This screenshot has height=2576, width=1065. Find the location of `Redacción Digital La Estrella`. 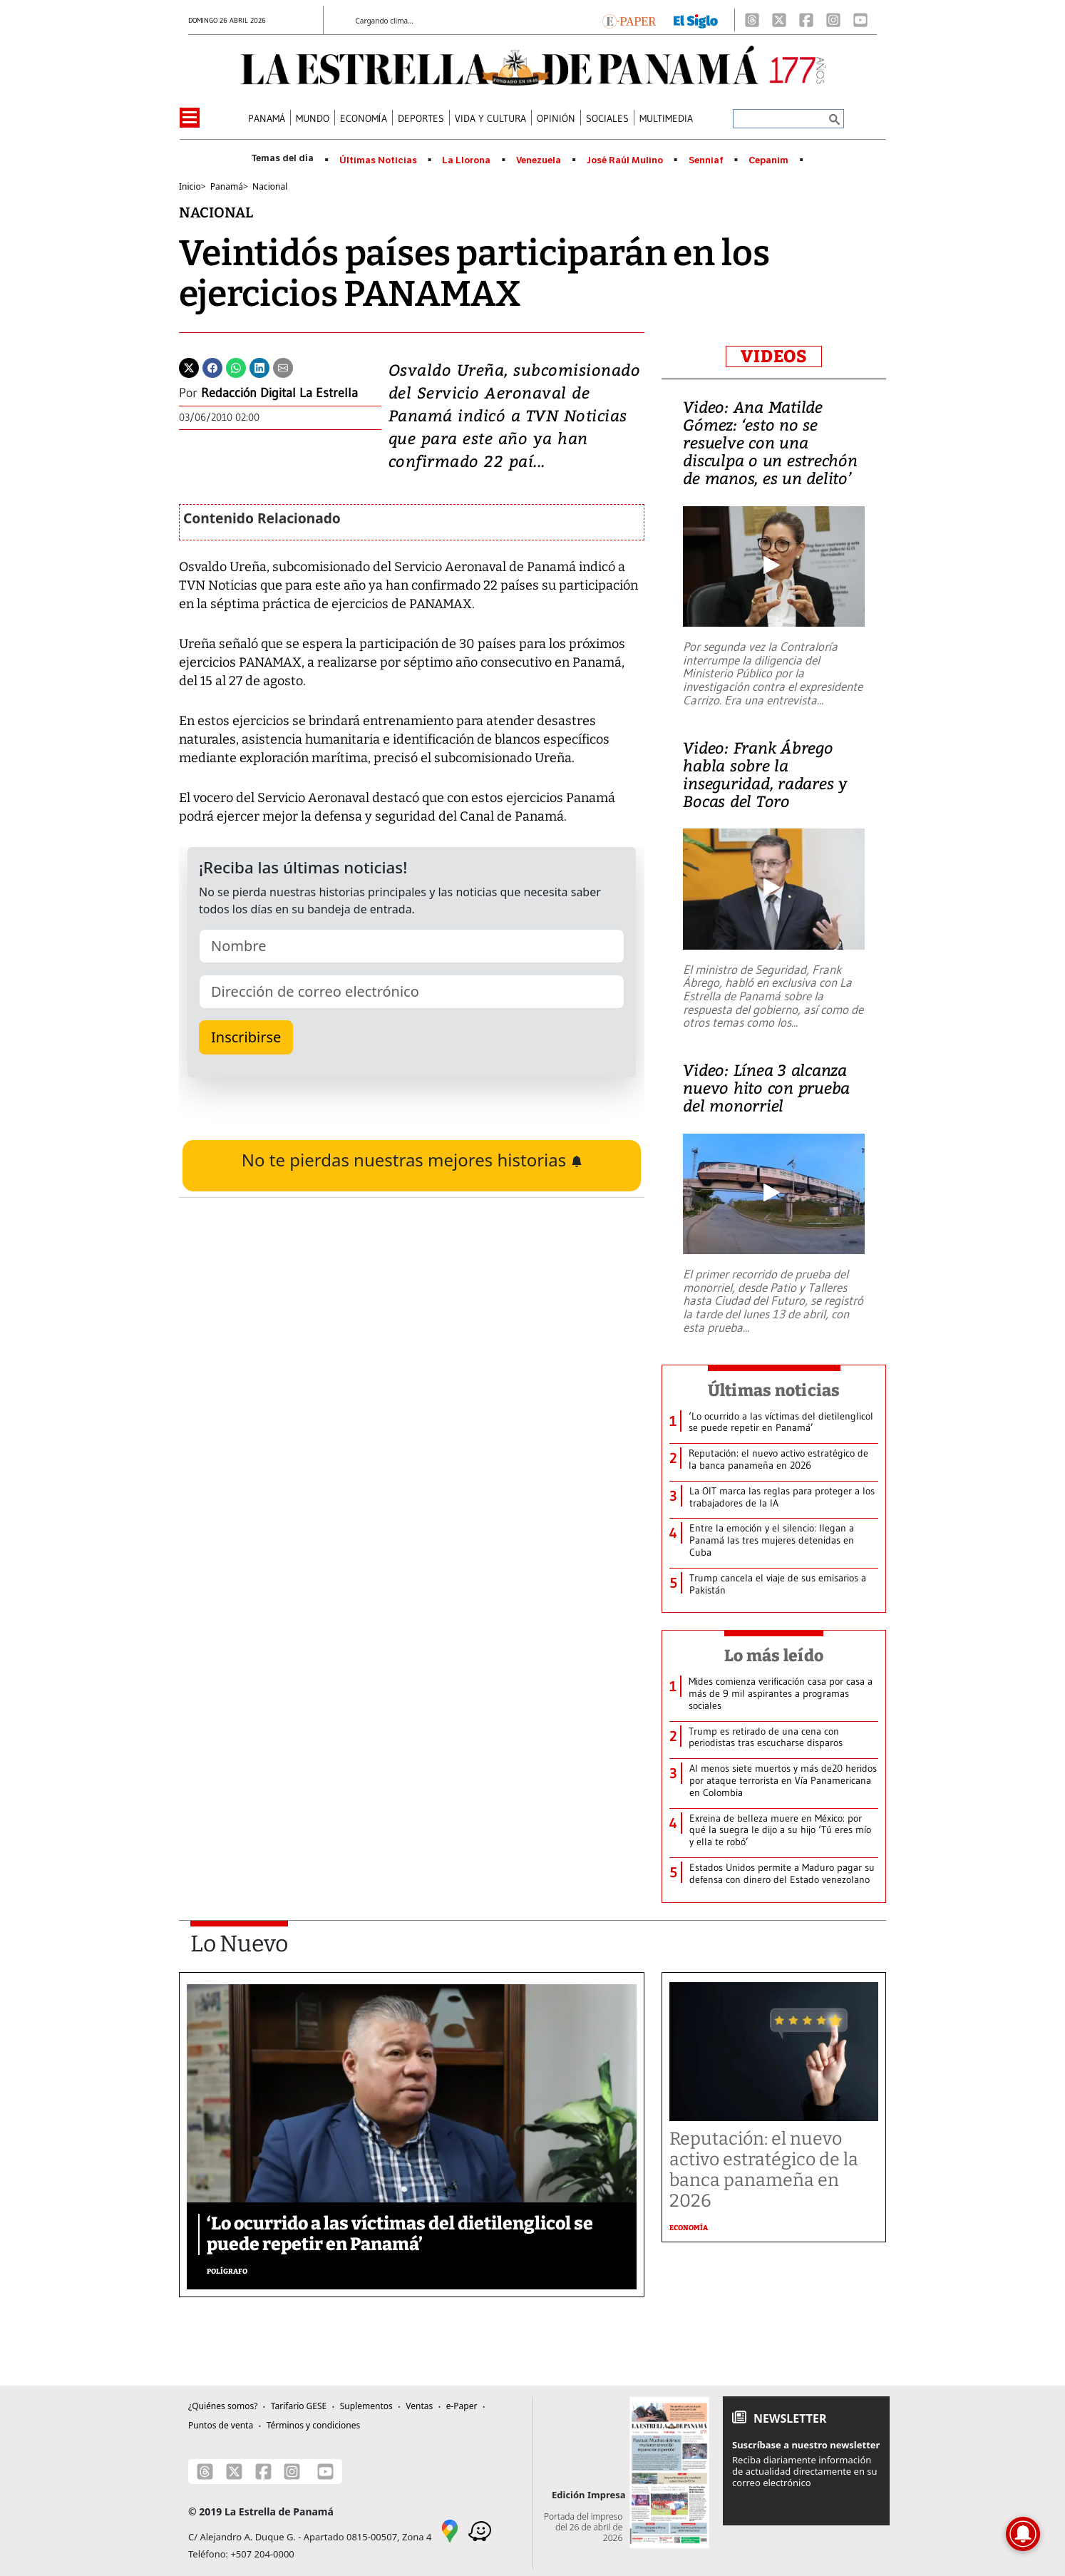

Redacción Digital La Estrella is located at coordinates (279, 393).